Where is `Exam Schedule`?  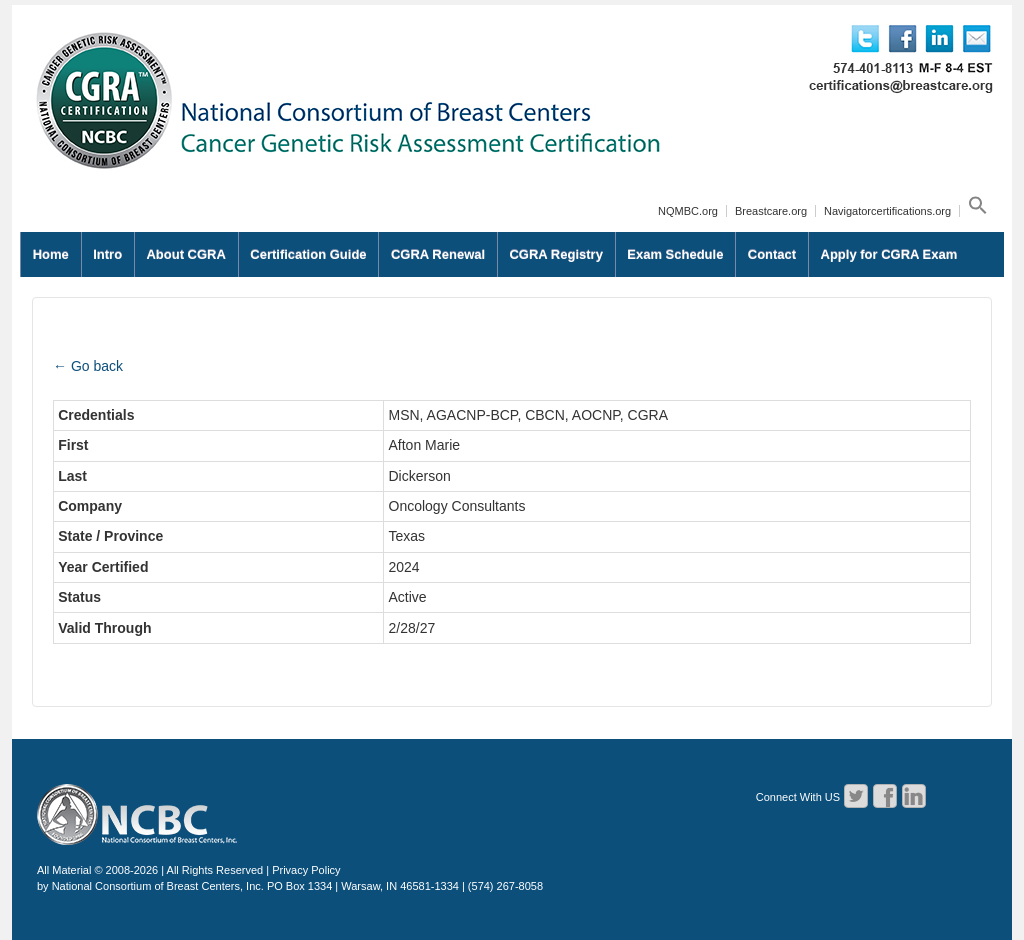 Exam Schedule is located at coordinates (675, 254).